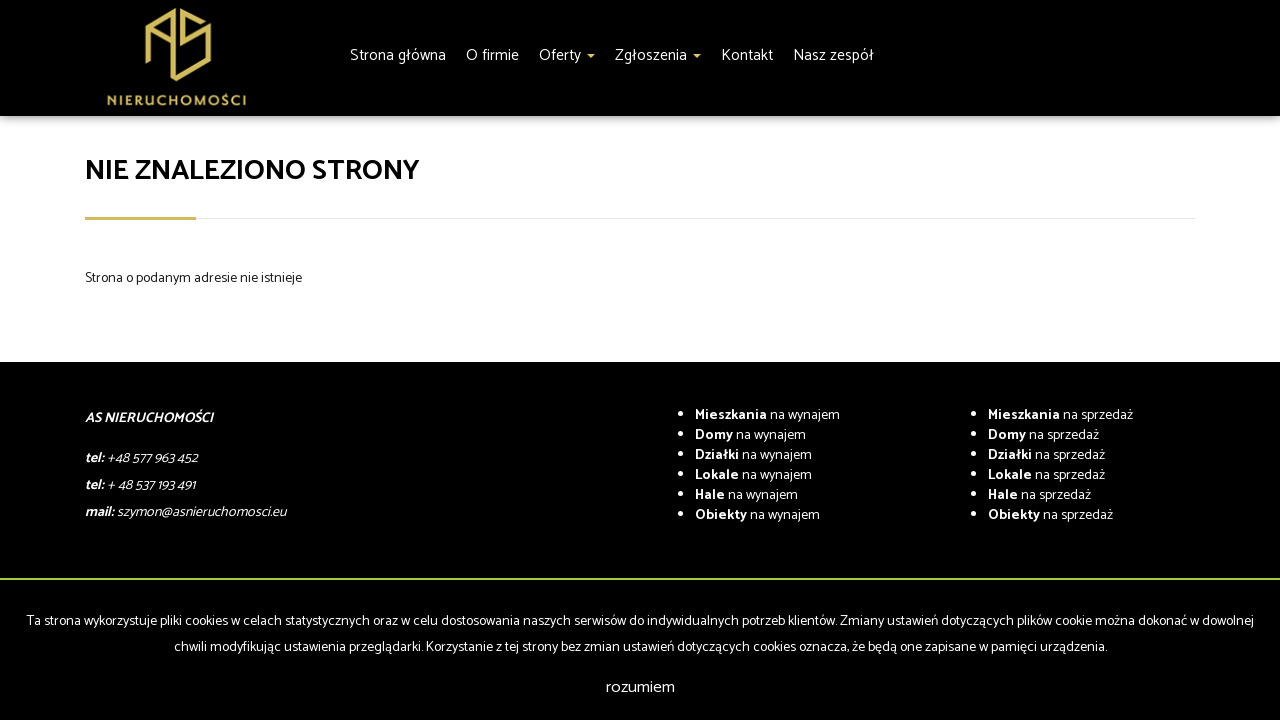  What do you see at coordinates (767, 415) in the screenshot?
I see `na wynajem` at bounding box center [767, 415].